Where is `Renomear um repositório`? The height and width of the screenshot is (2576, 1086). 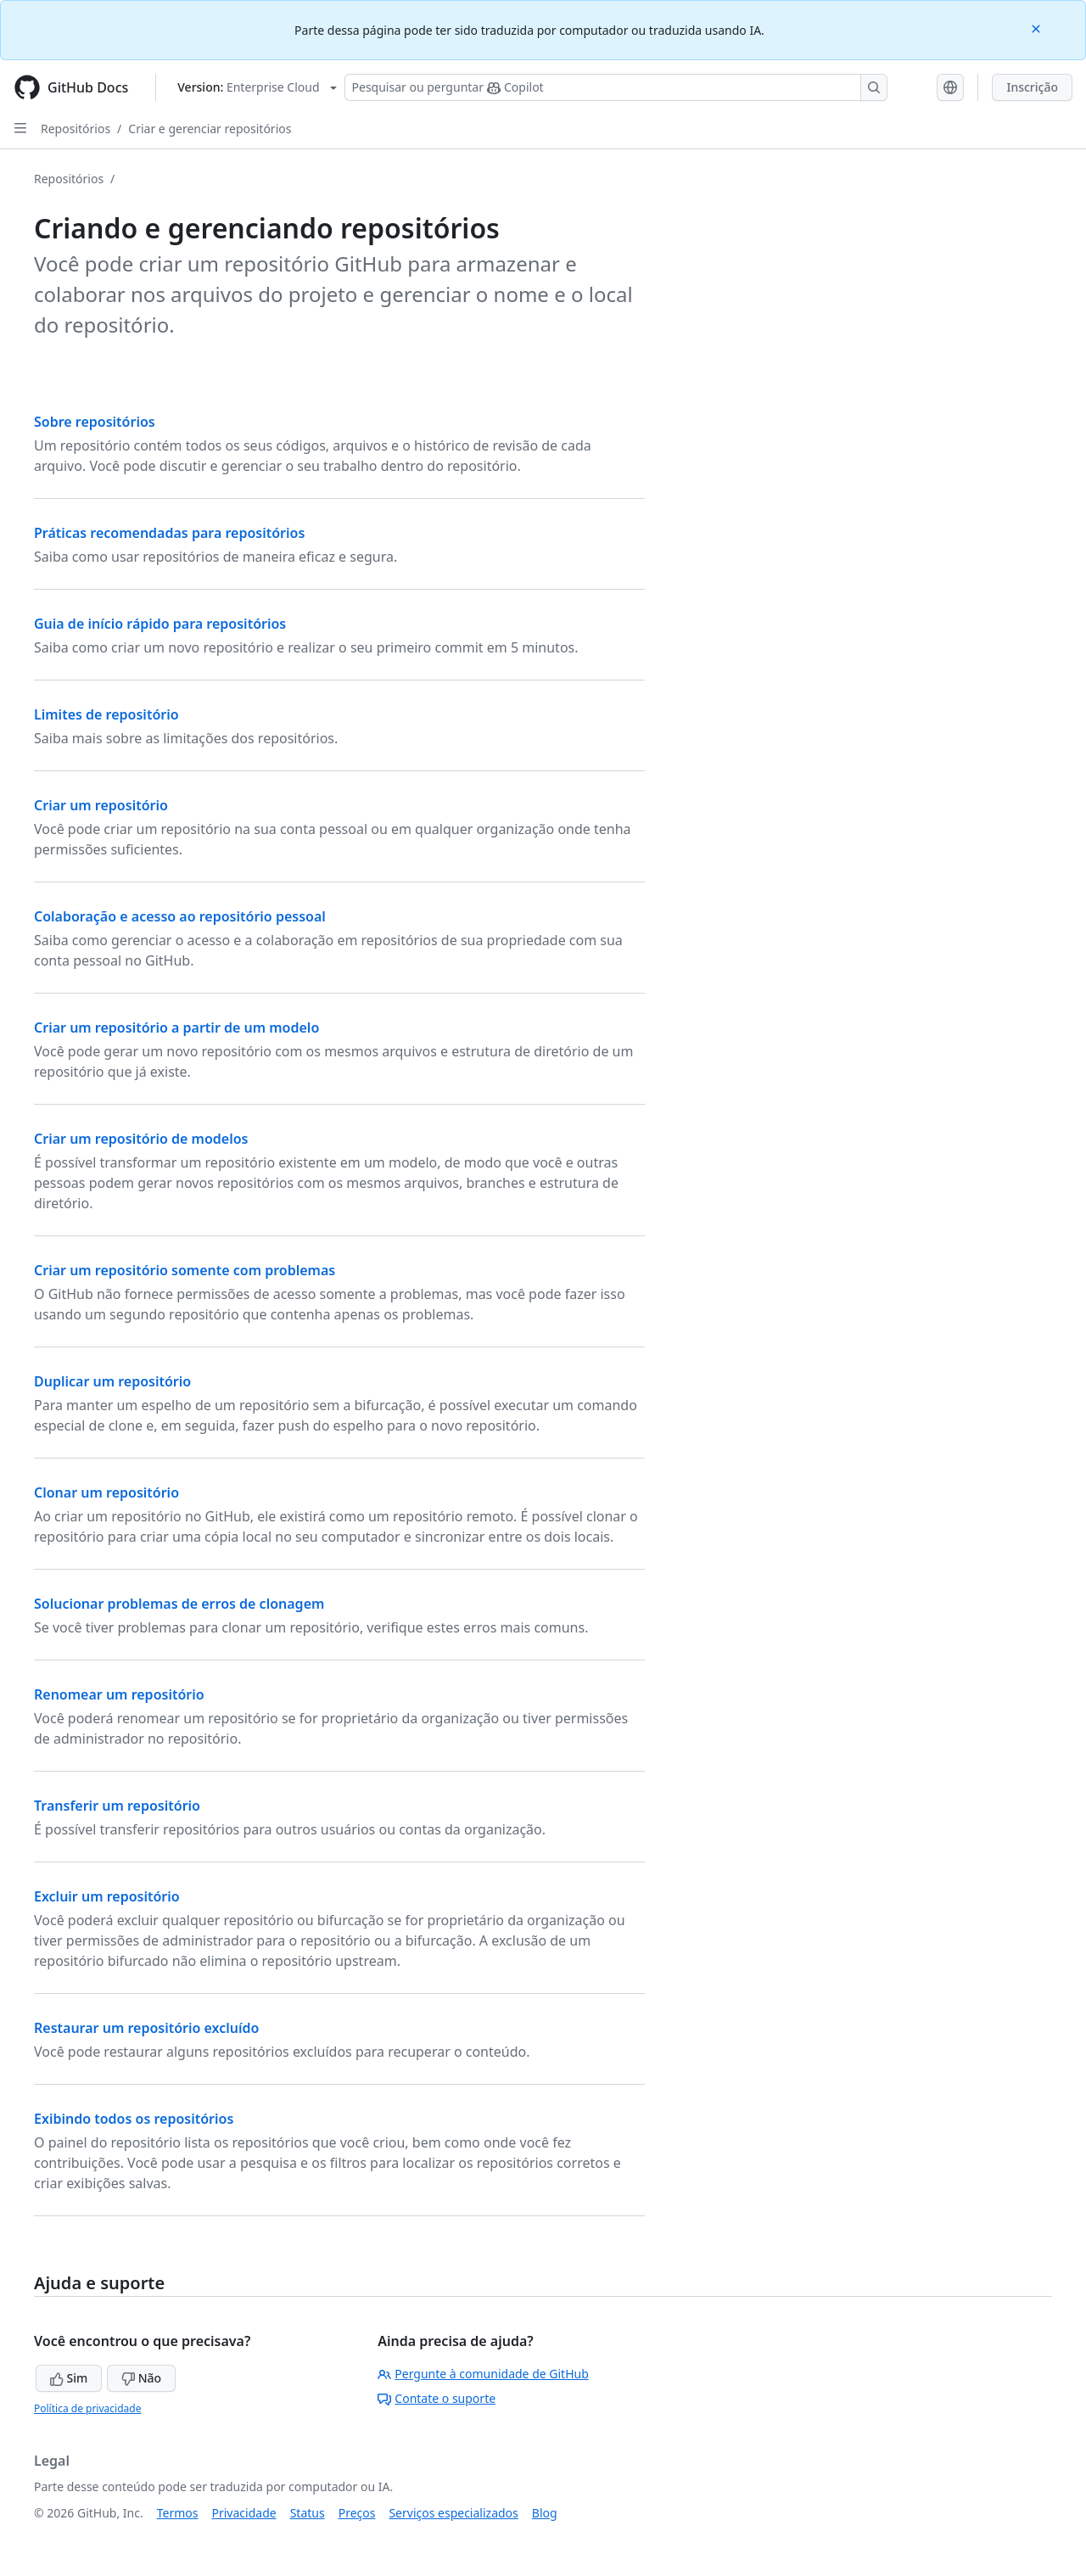 Renomear um repositório is located at coordinates (119, 1694).